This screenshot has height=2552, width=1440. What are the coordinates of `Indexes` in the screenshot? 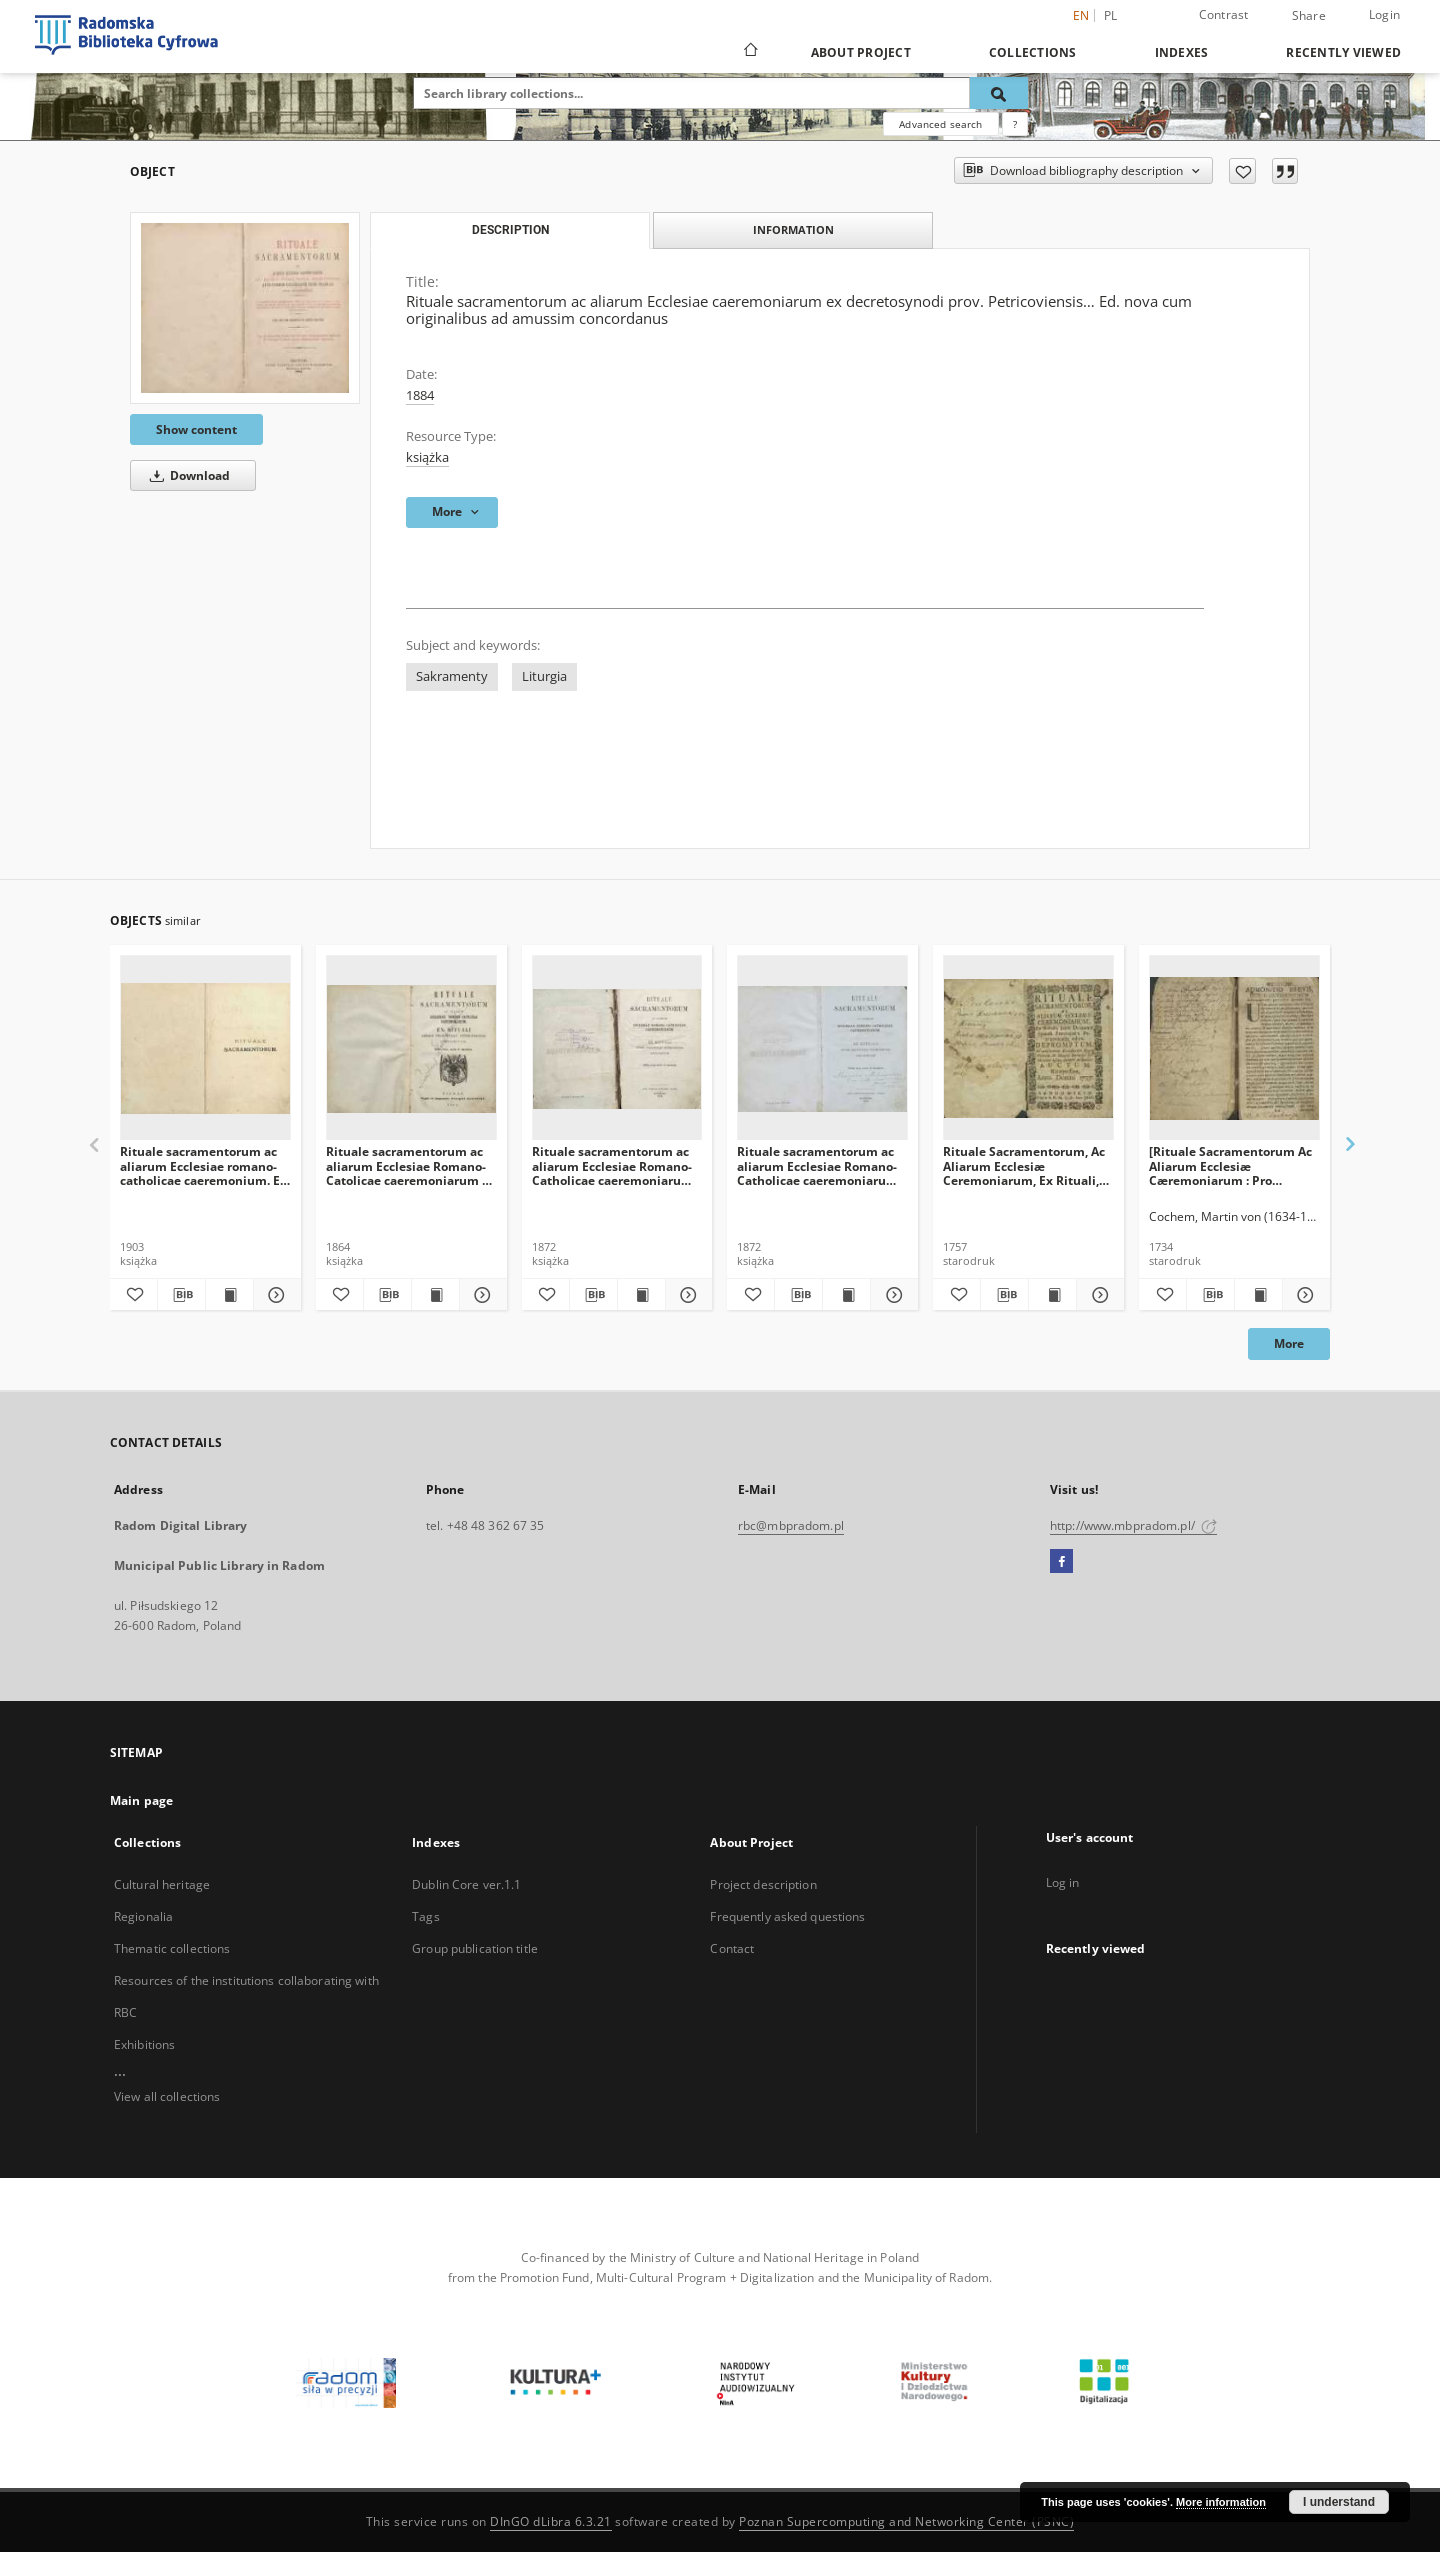 It's located at (1182, 52).